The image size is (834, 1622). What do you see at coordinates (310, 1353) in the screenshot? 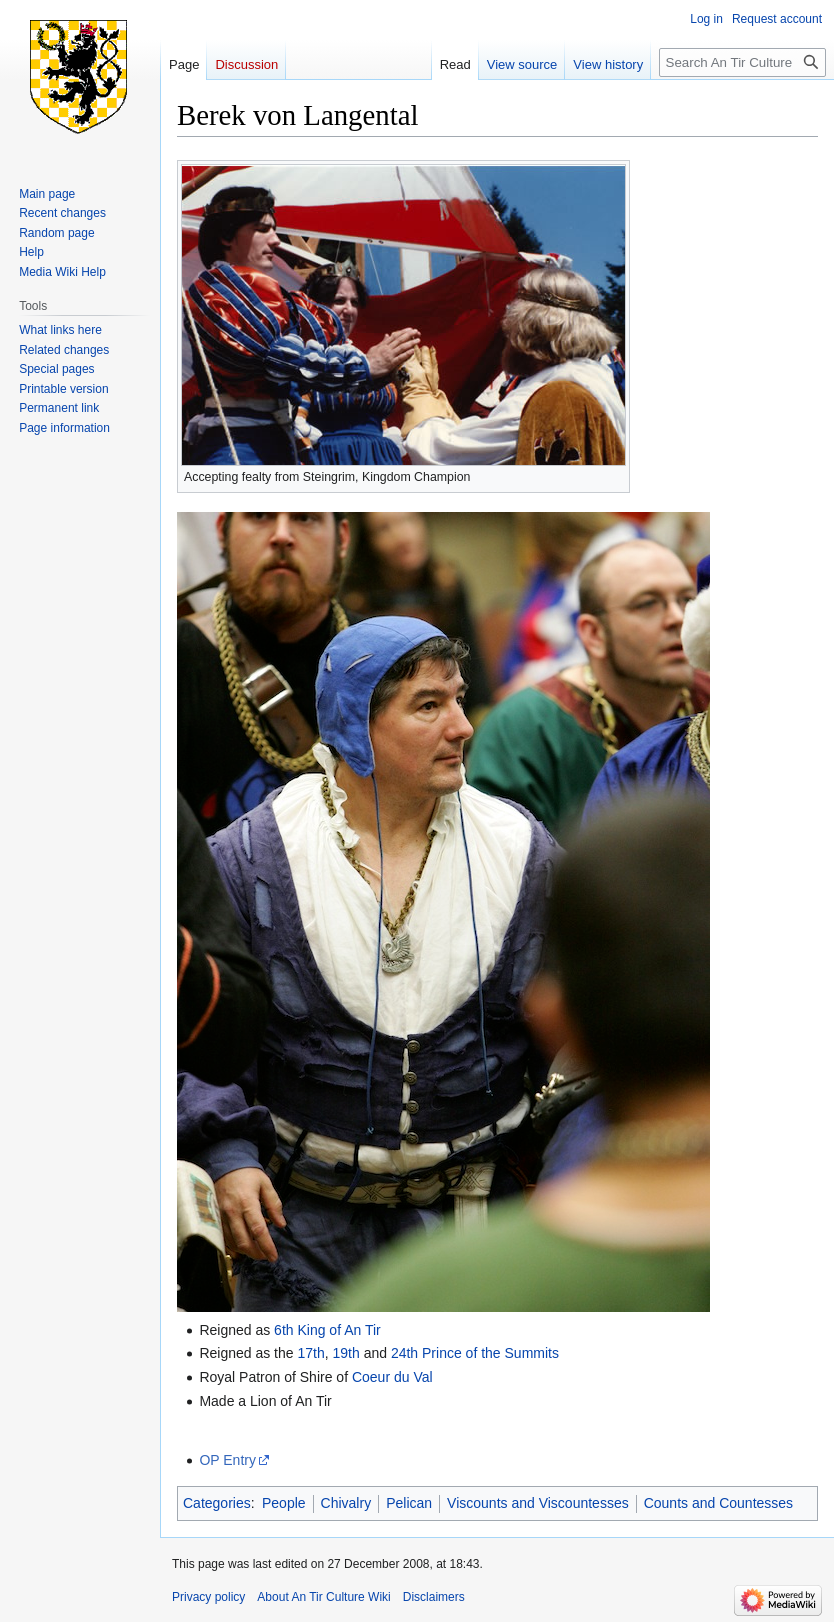
I see `17th` at bounding box center [310, 1353].